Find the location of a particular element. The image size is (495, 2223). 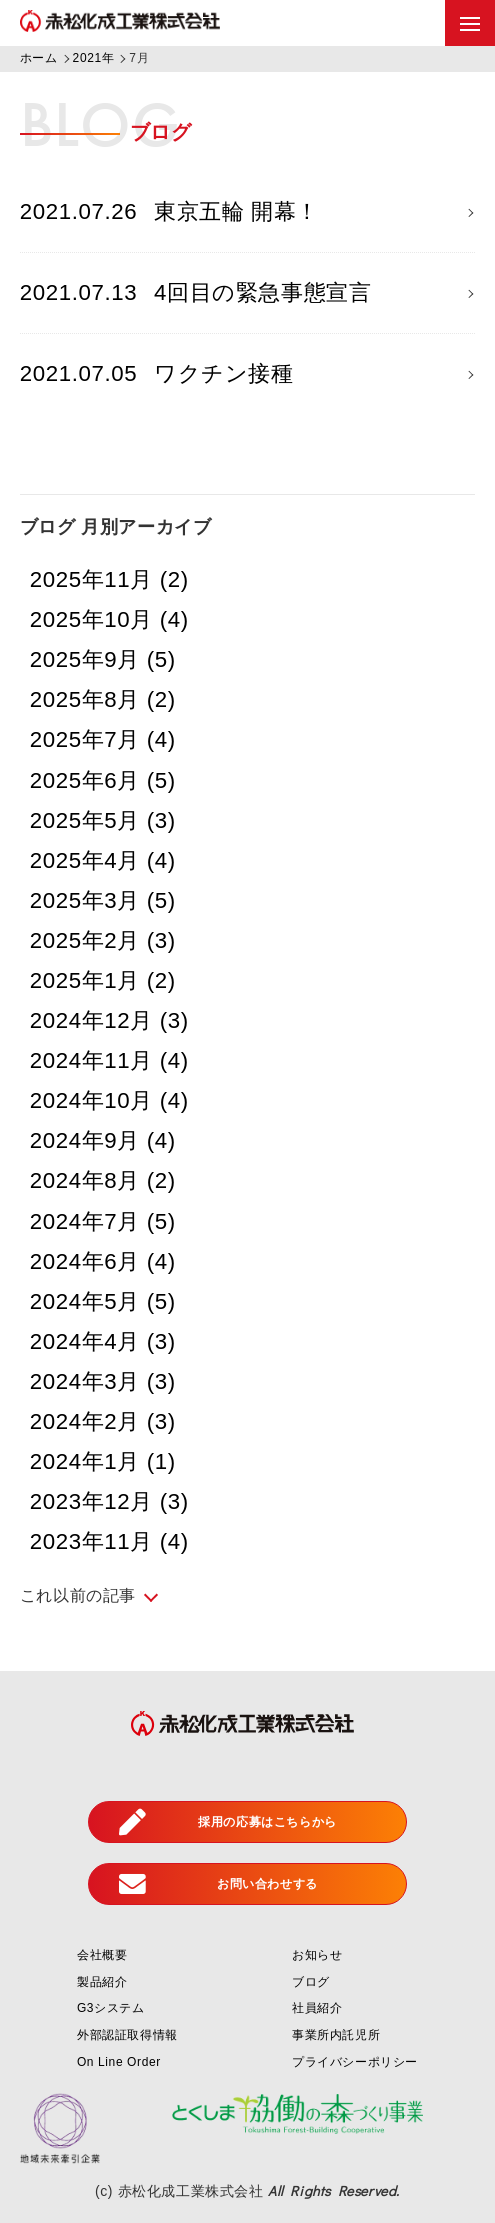

2025年4月 is located at coordinates (103, 860).